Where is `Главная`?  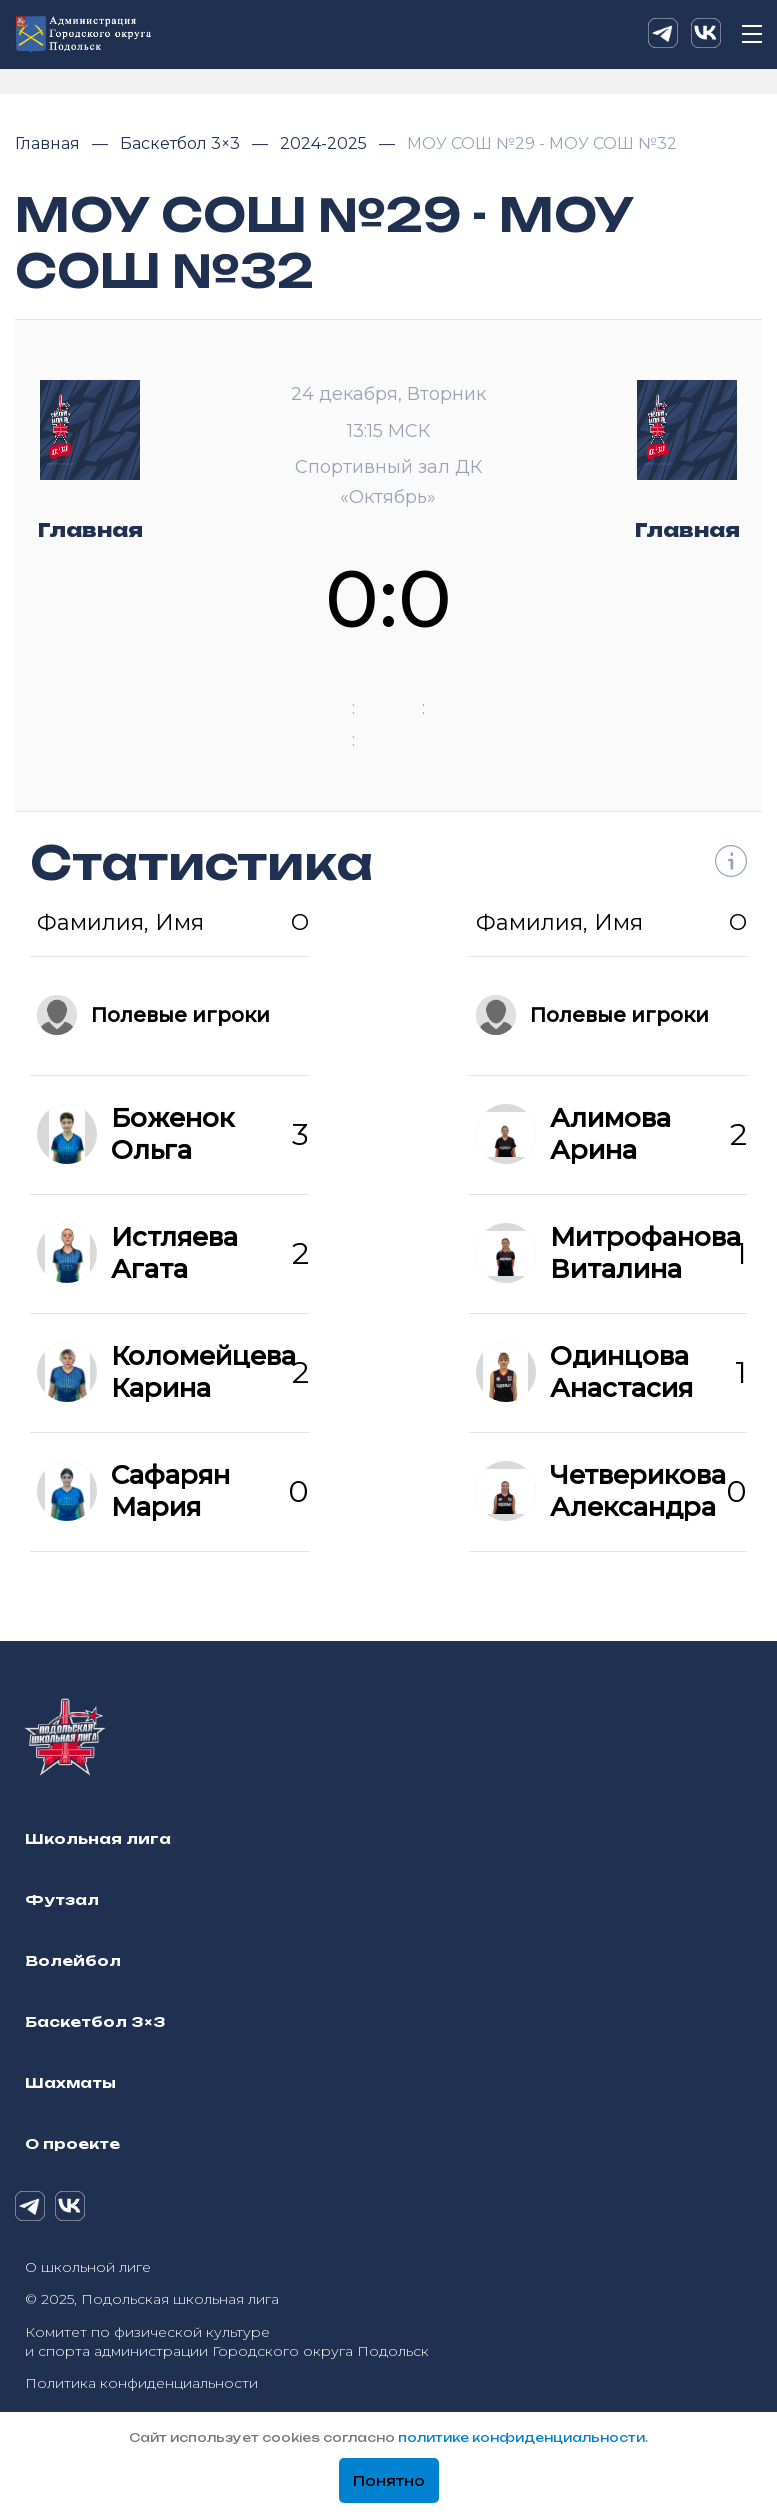 Главная is located at coordinates (49, 143).